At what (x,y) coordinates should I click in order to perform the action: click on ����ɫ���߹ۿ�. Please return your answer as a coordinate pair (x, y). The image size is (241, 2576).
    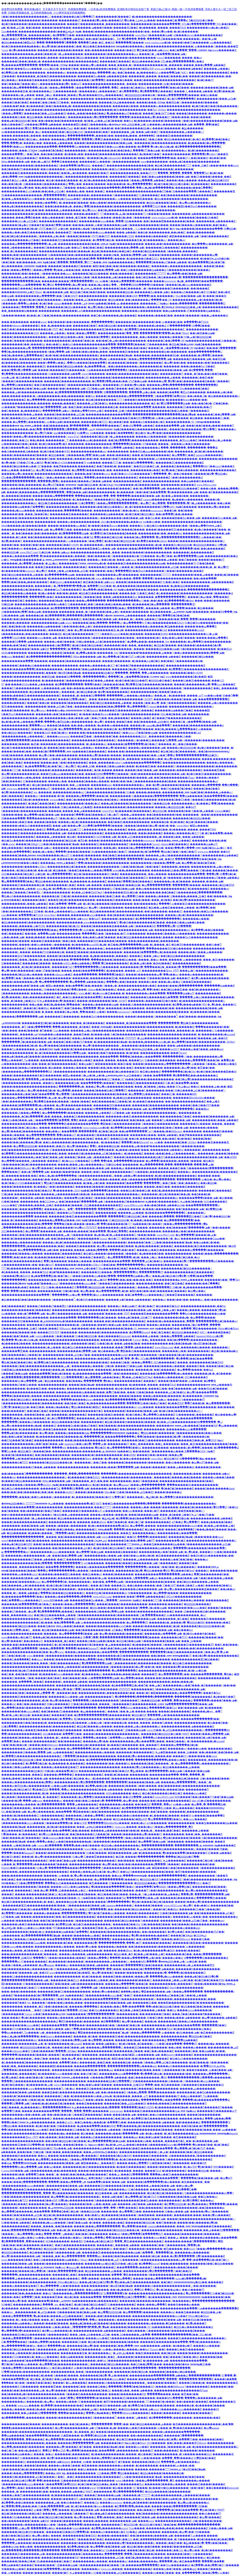
    Looking at the image, I should click on (134, 1108).